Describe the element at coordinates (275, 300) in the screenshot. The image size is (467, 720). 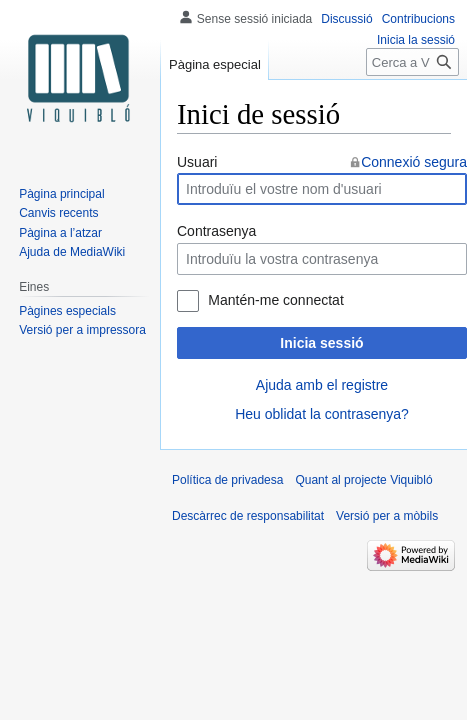
I see `Mantén-me connectat` at that location.